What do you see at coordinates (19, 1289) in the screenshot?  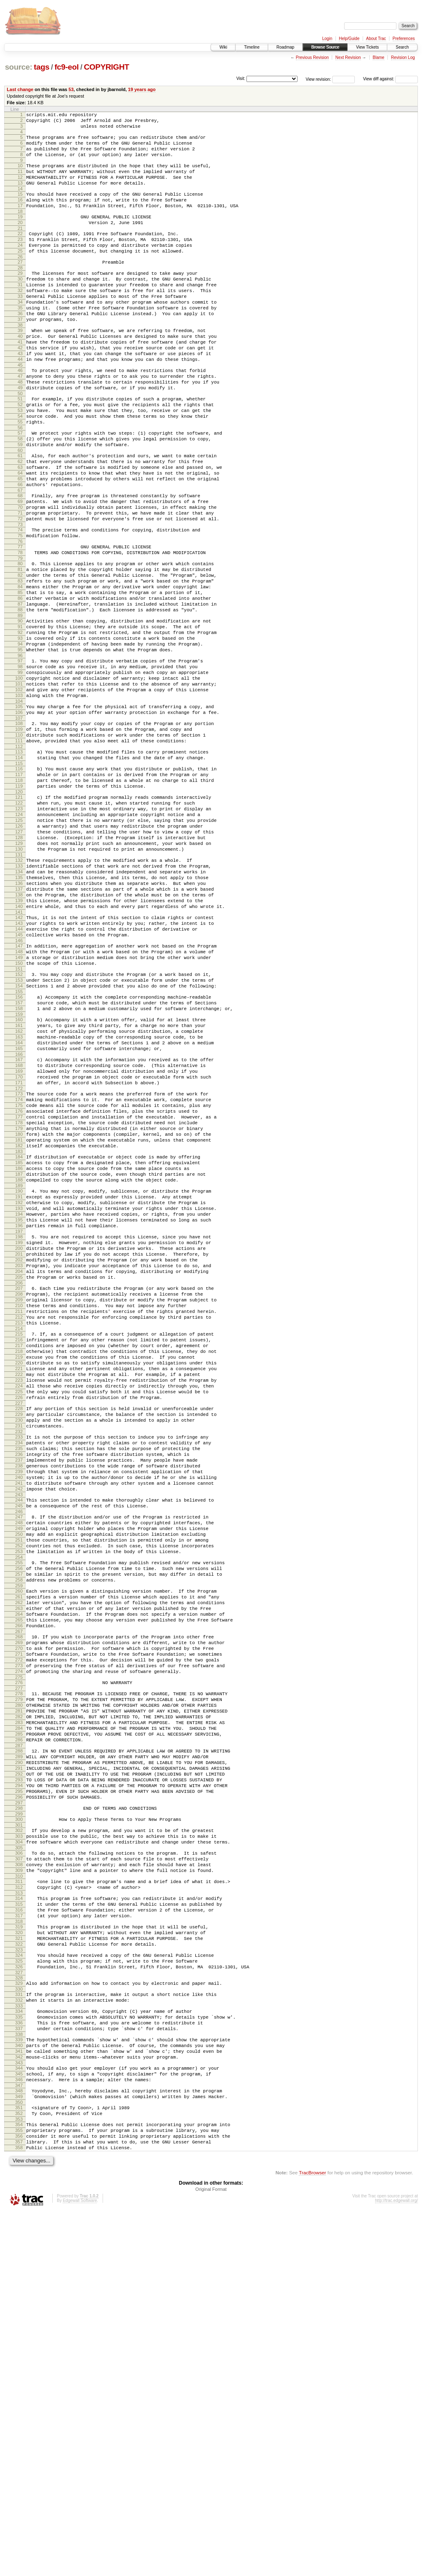 I see `176` at bounding box center [19, 1289].